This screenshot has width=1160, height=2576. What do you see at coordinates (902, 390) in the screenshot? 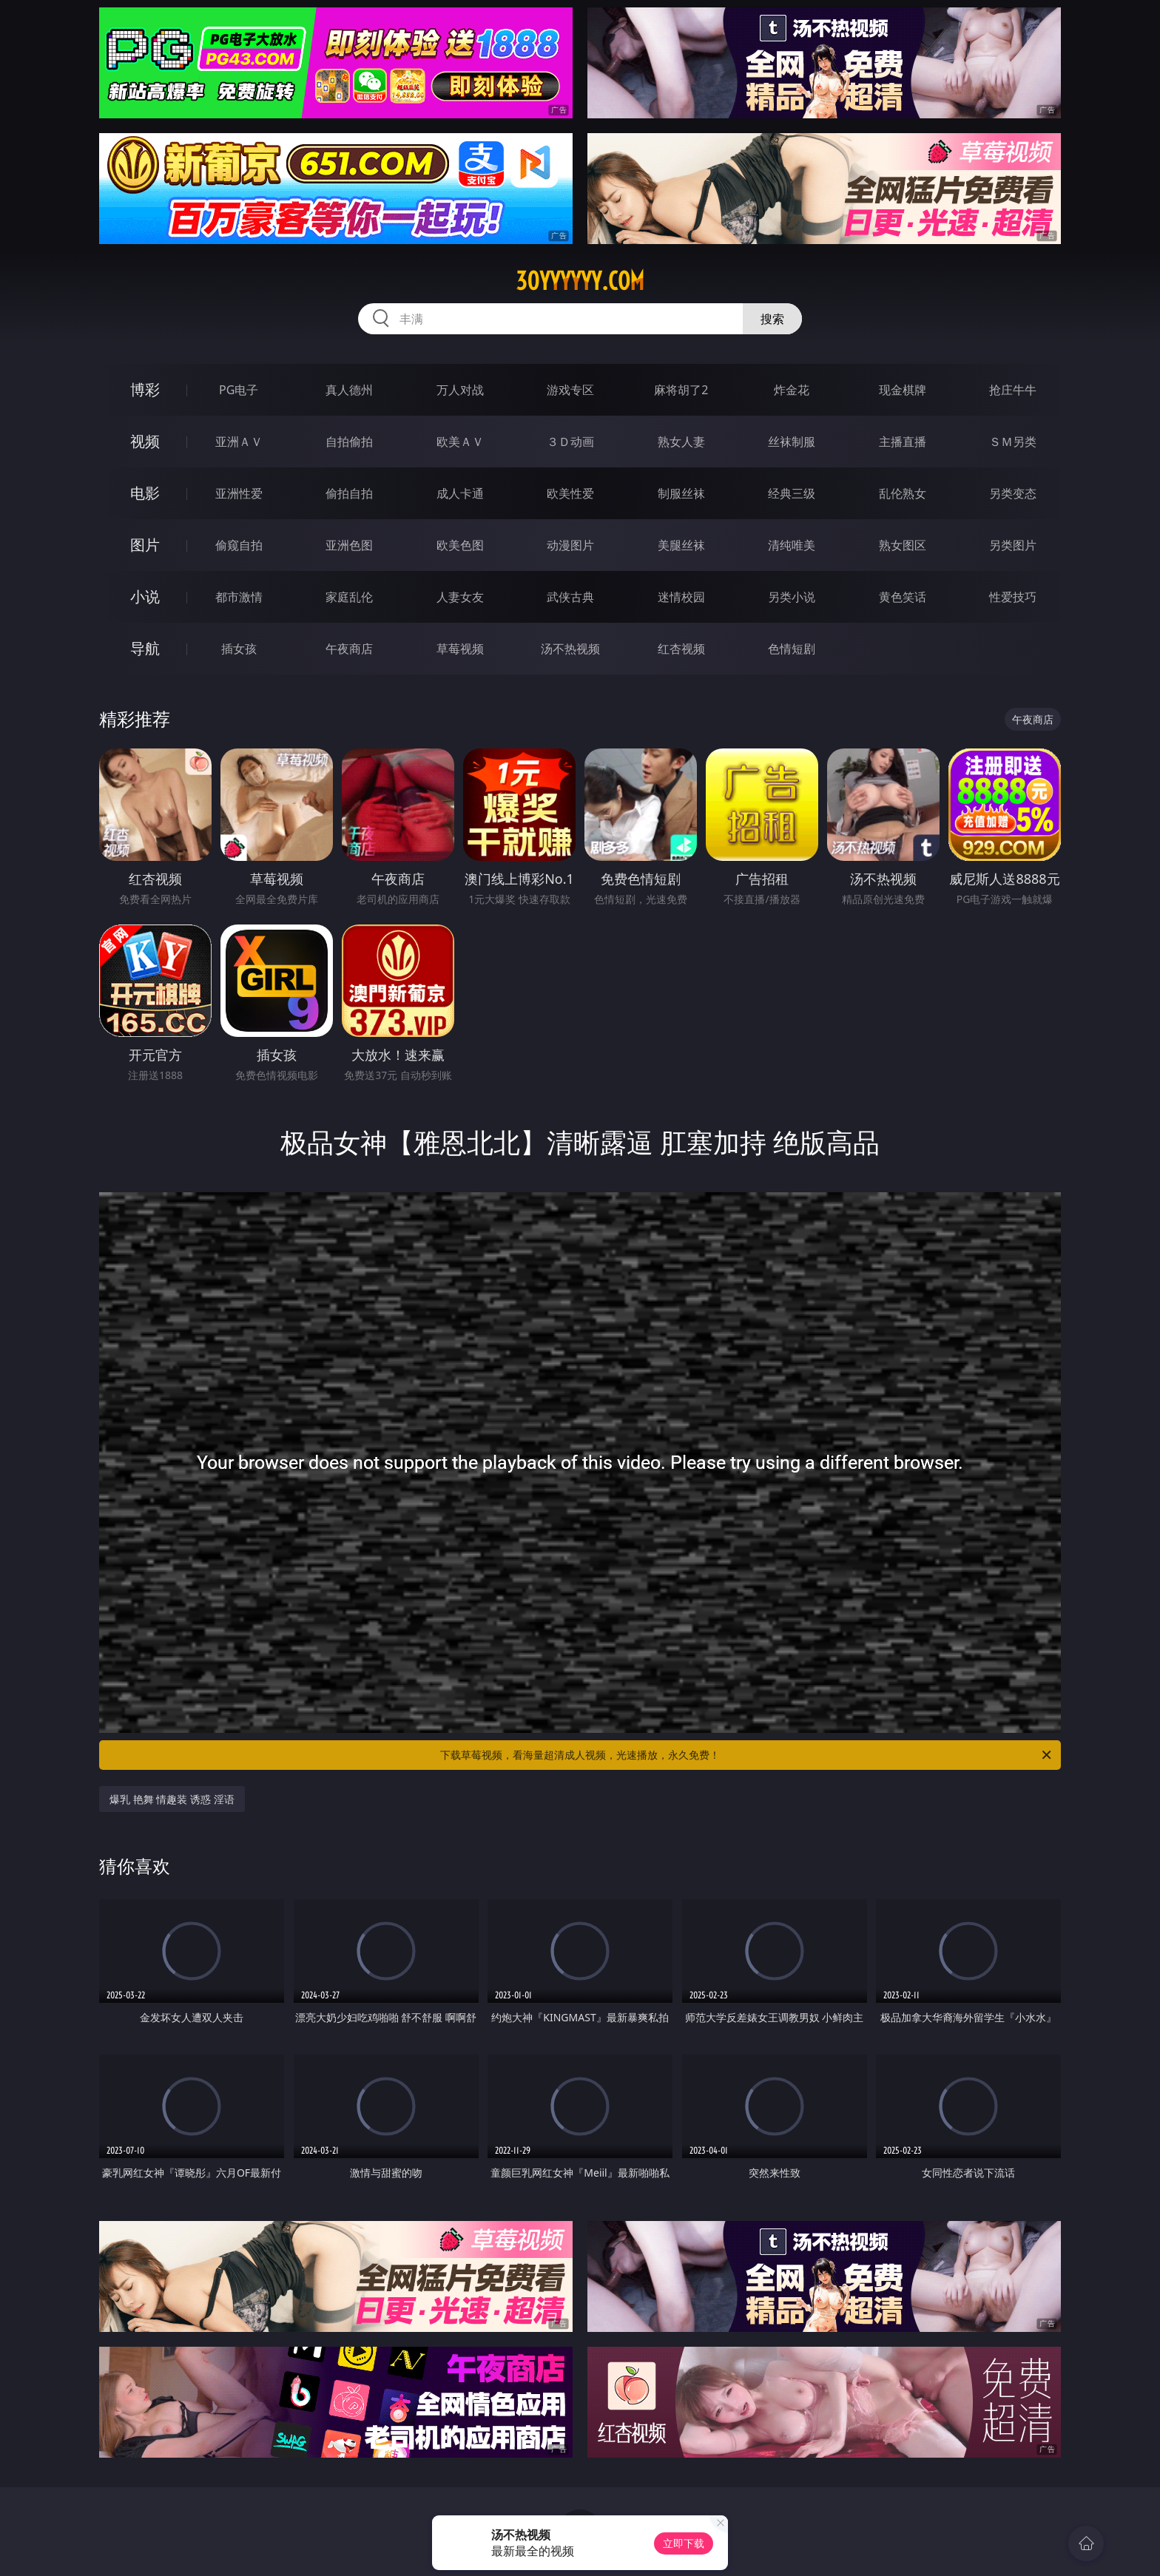
I see `现金棋牌` at bounding box center [902, 390].